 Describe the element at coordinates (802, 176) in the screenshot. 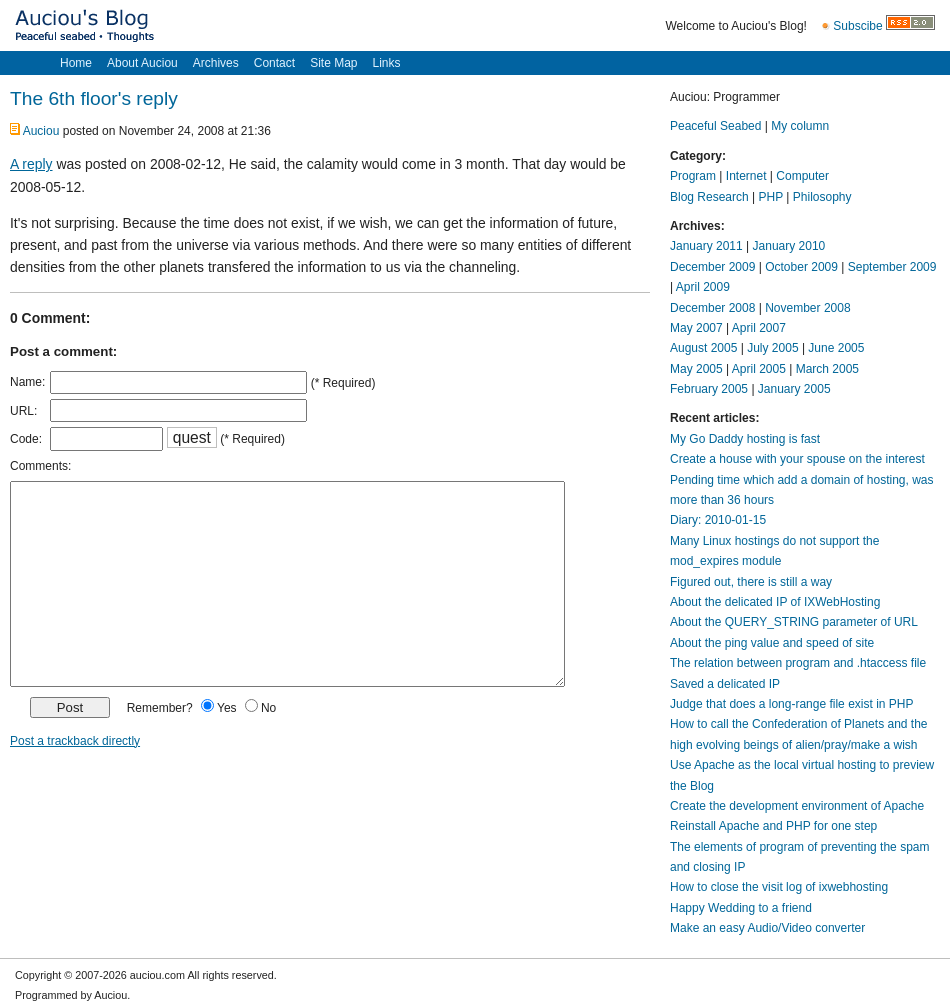

I see `Computer` at that location.